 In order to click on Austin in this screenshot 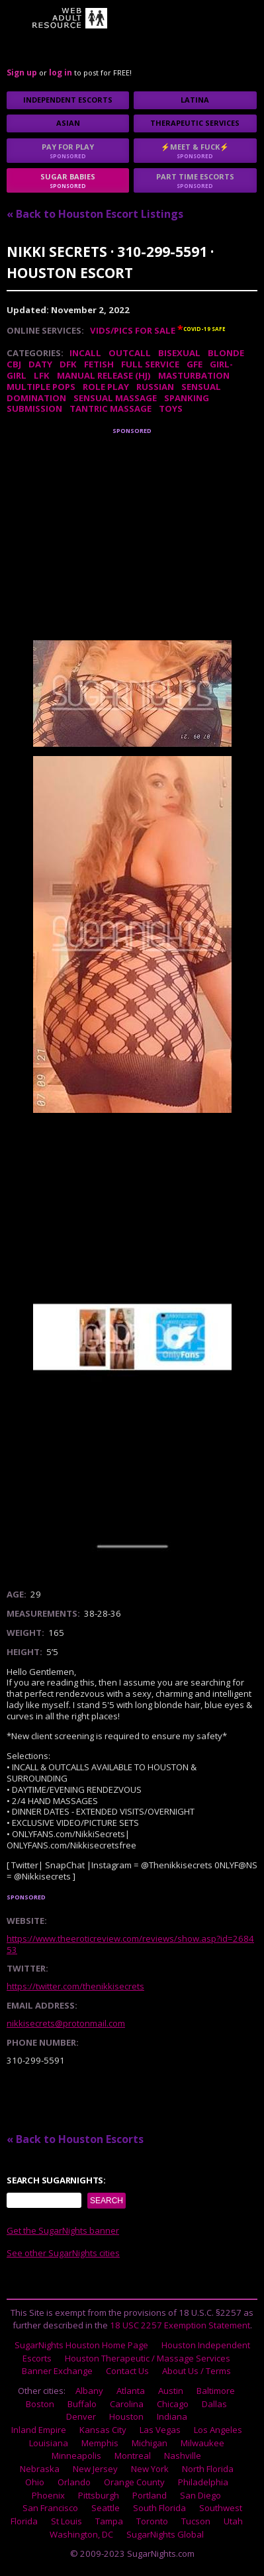, I will do `click(170, 2391)`.